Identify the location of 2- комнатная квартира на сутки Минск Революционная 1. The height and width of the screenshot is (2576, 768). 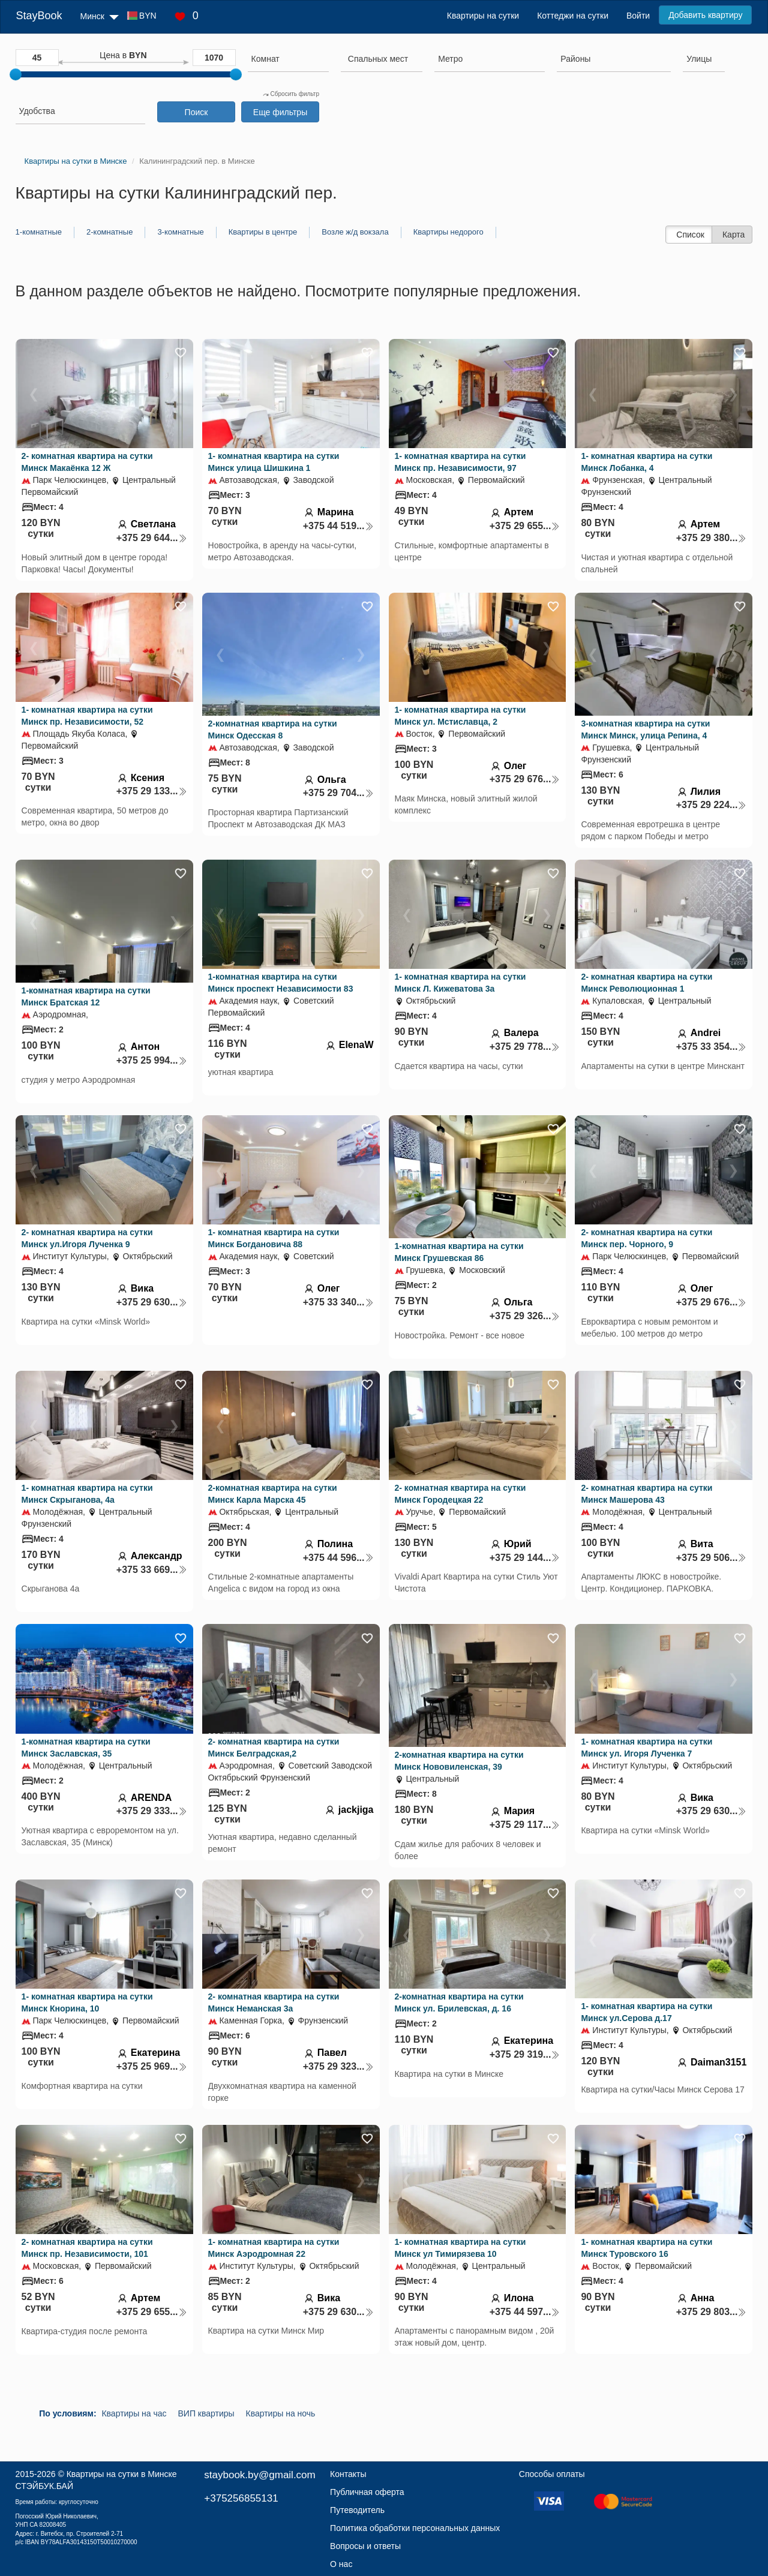
(646, 982).